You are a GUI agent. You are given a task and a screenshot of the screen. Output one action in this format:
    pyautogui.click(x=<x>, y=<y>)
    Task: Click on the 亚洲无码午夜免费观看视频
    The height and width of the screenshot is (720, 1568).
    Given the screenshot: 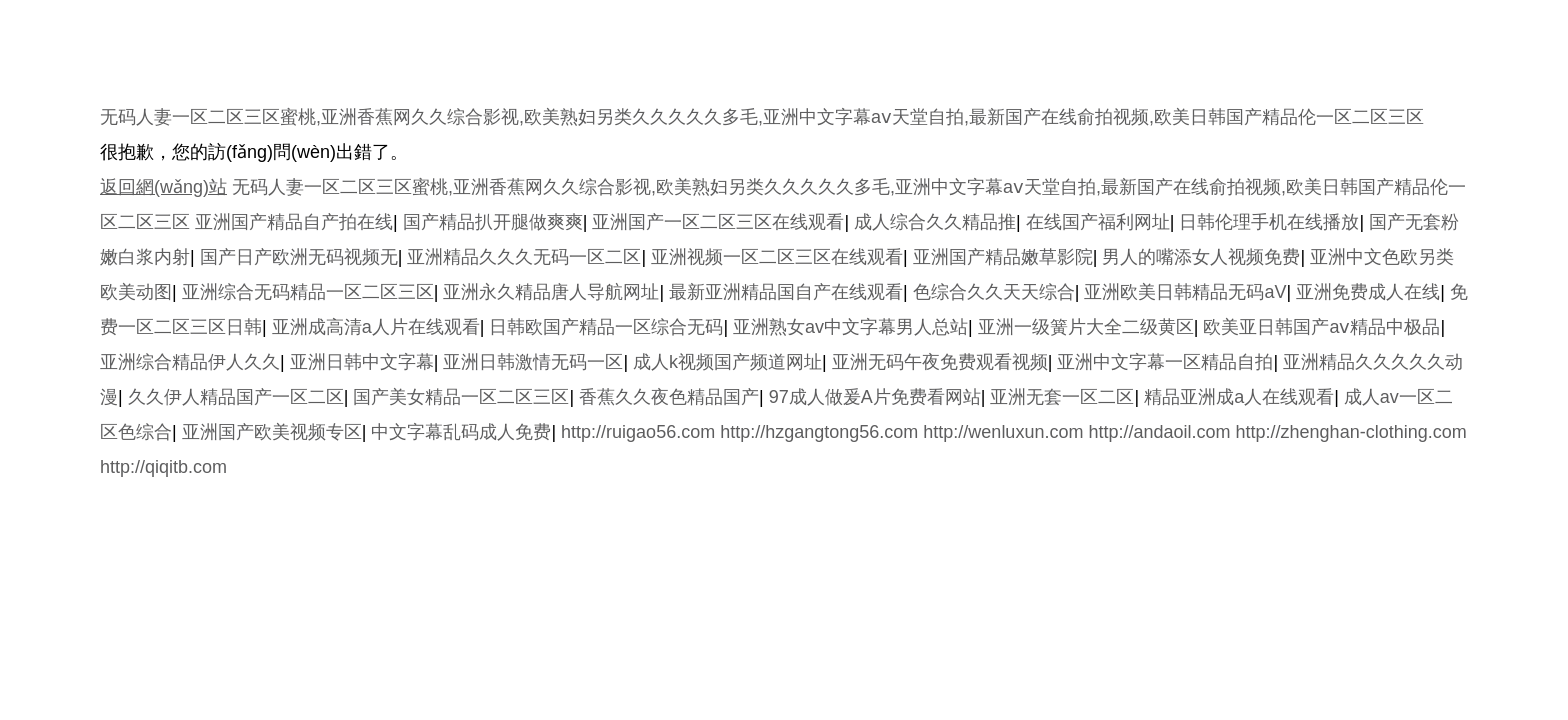 What is the action you would take?
    pyautogui.click(x=940, y=362)
    